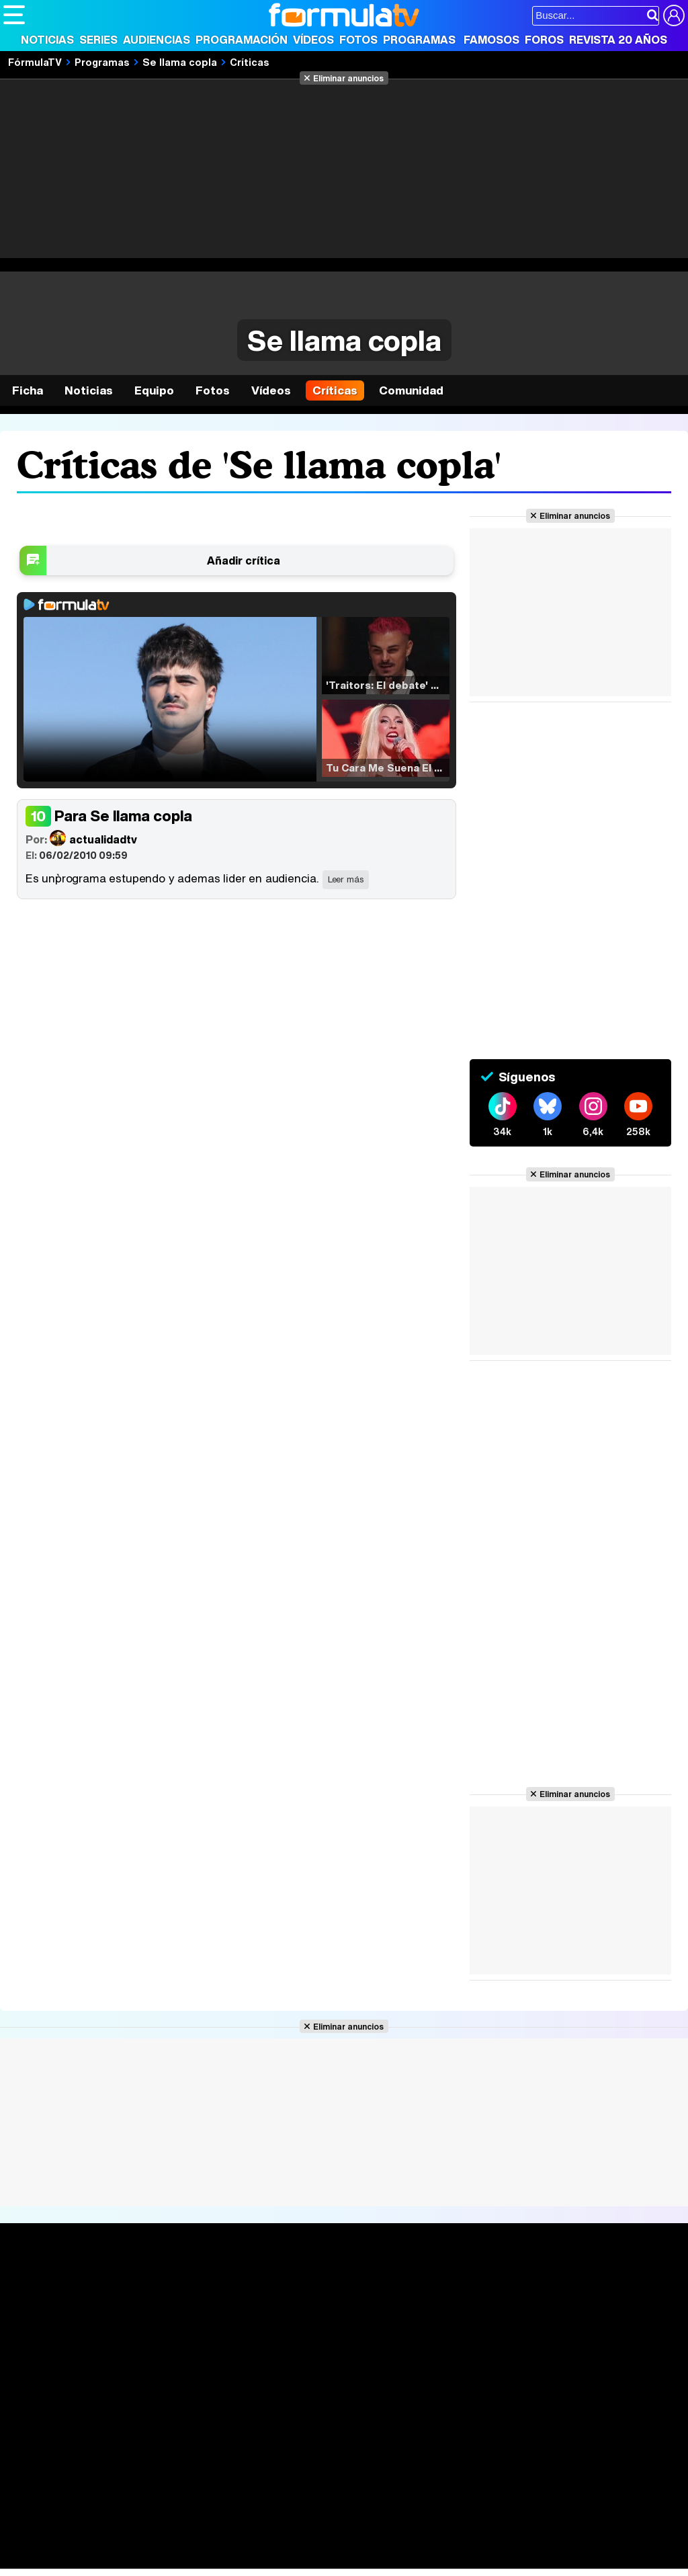  What do you see at coordinates (160, 2541) in the screenshot?
I see `Belleza` at bounding box center [160, 2541].